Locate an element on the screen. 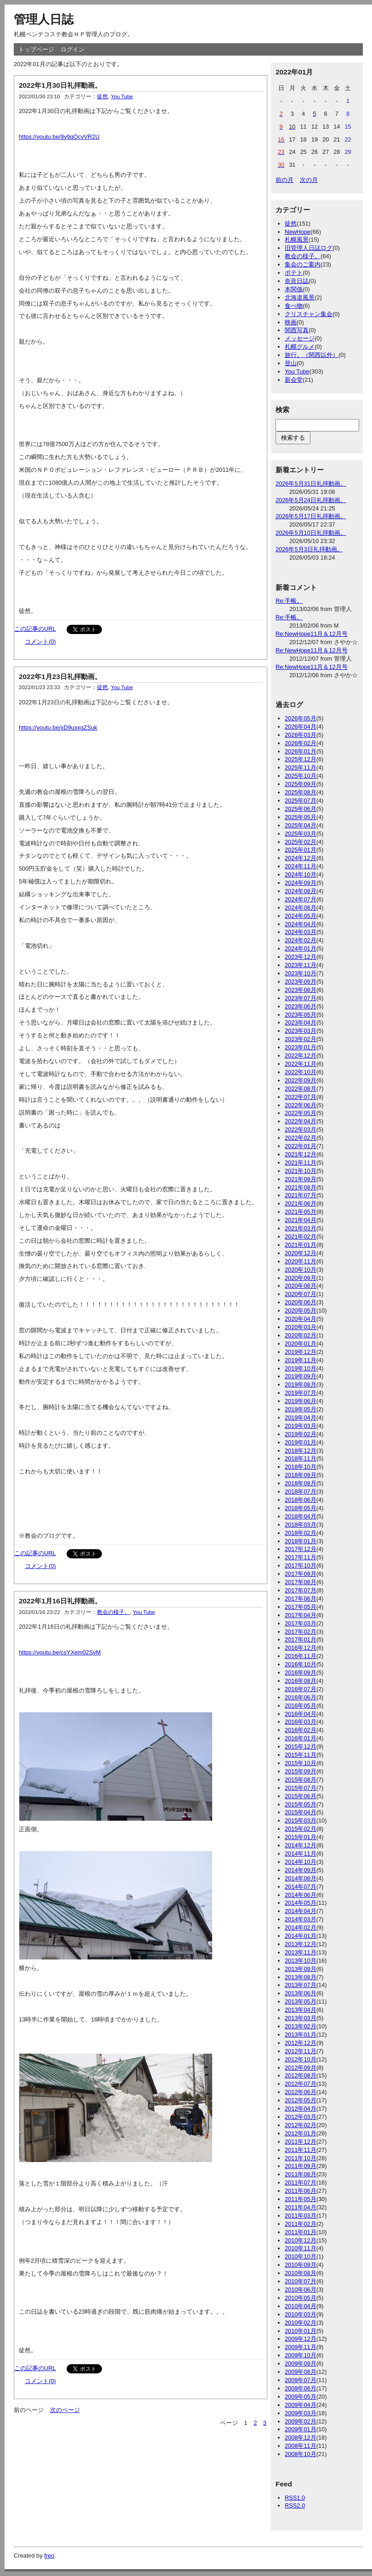 Image resolution: width=372 pixels, height=2576 pixels. 2012年07月 is located at coordinates (300, 2083).